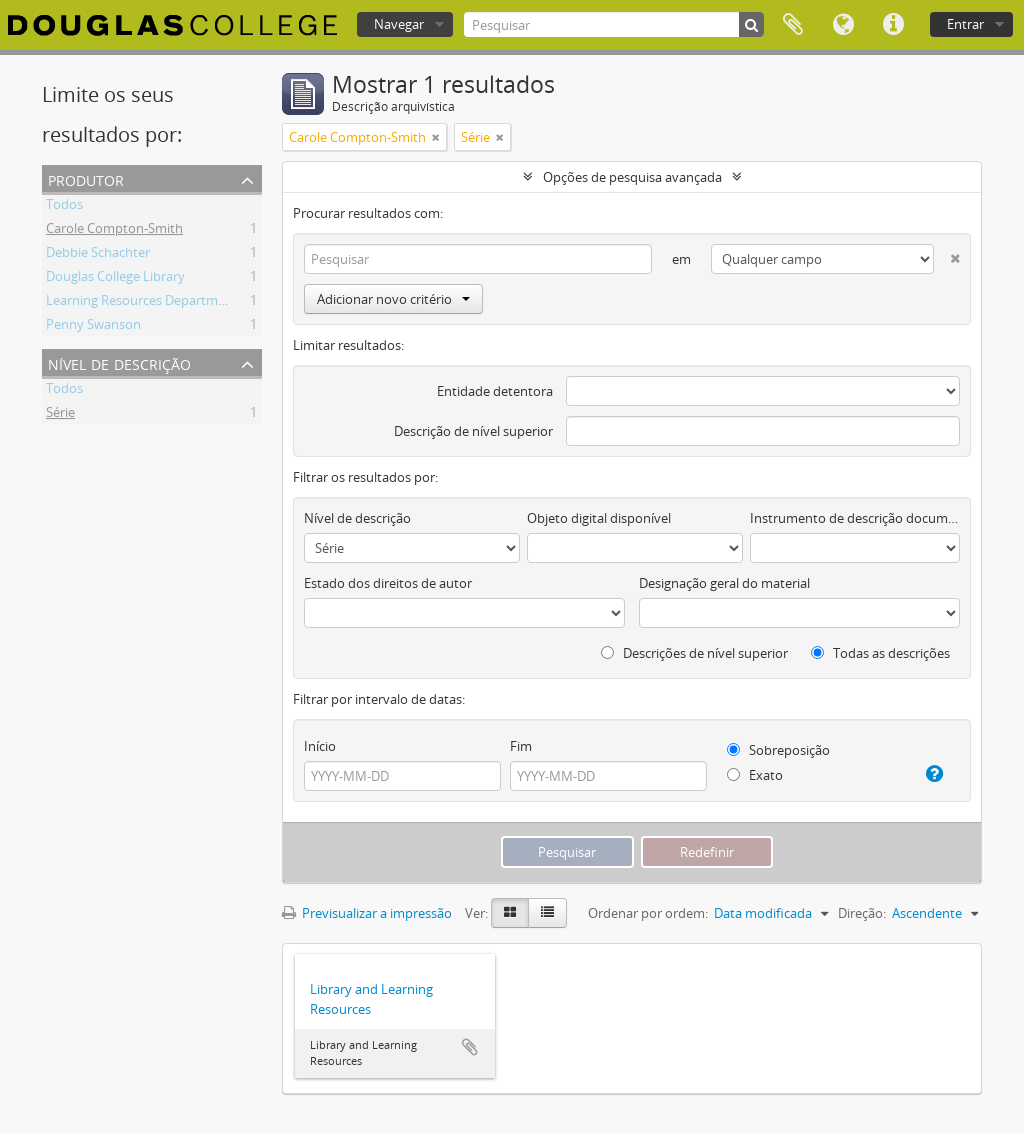 The image size is (1024, 1134). Describe the element at coordinates (320, 746) in the screenshot. I see `Início` at that location.